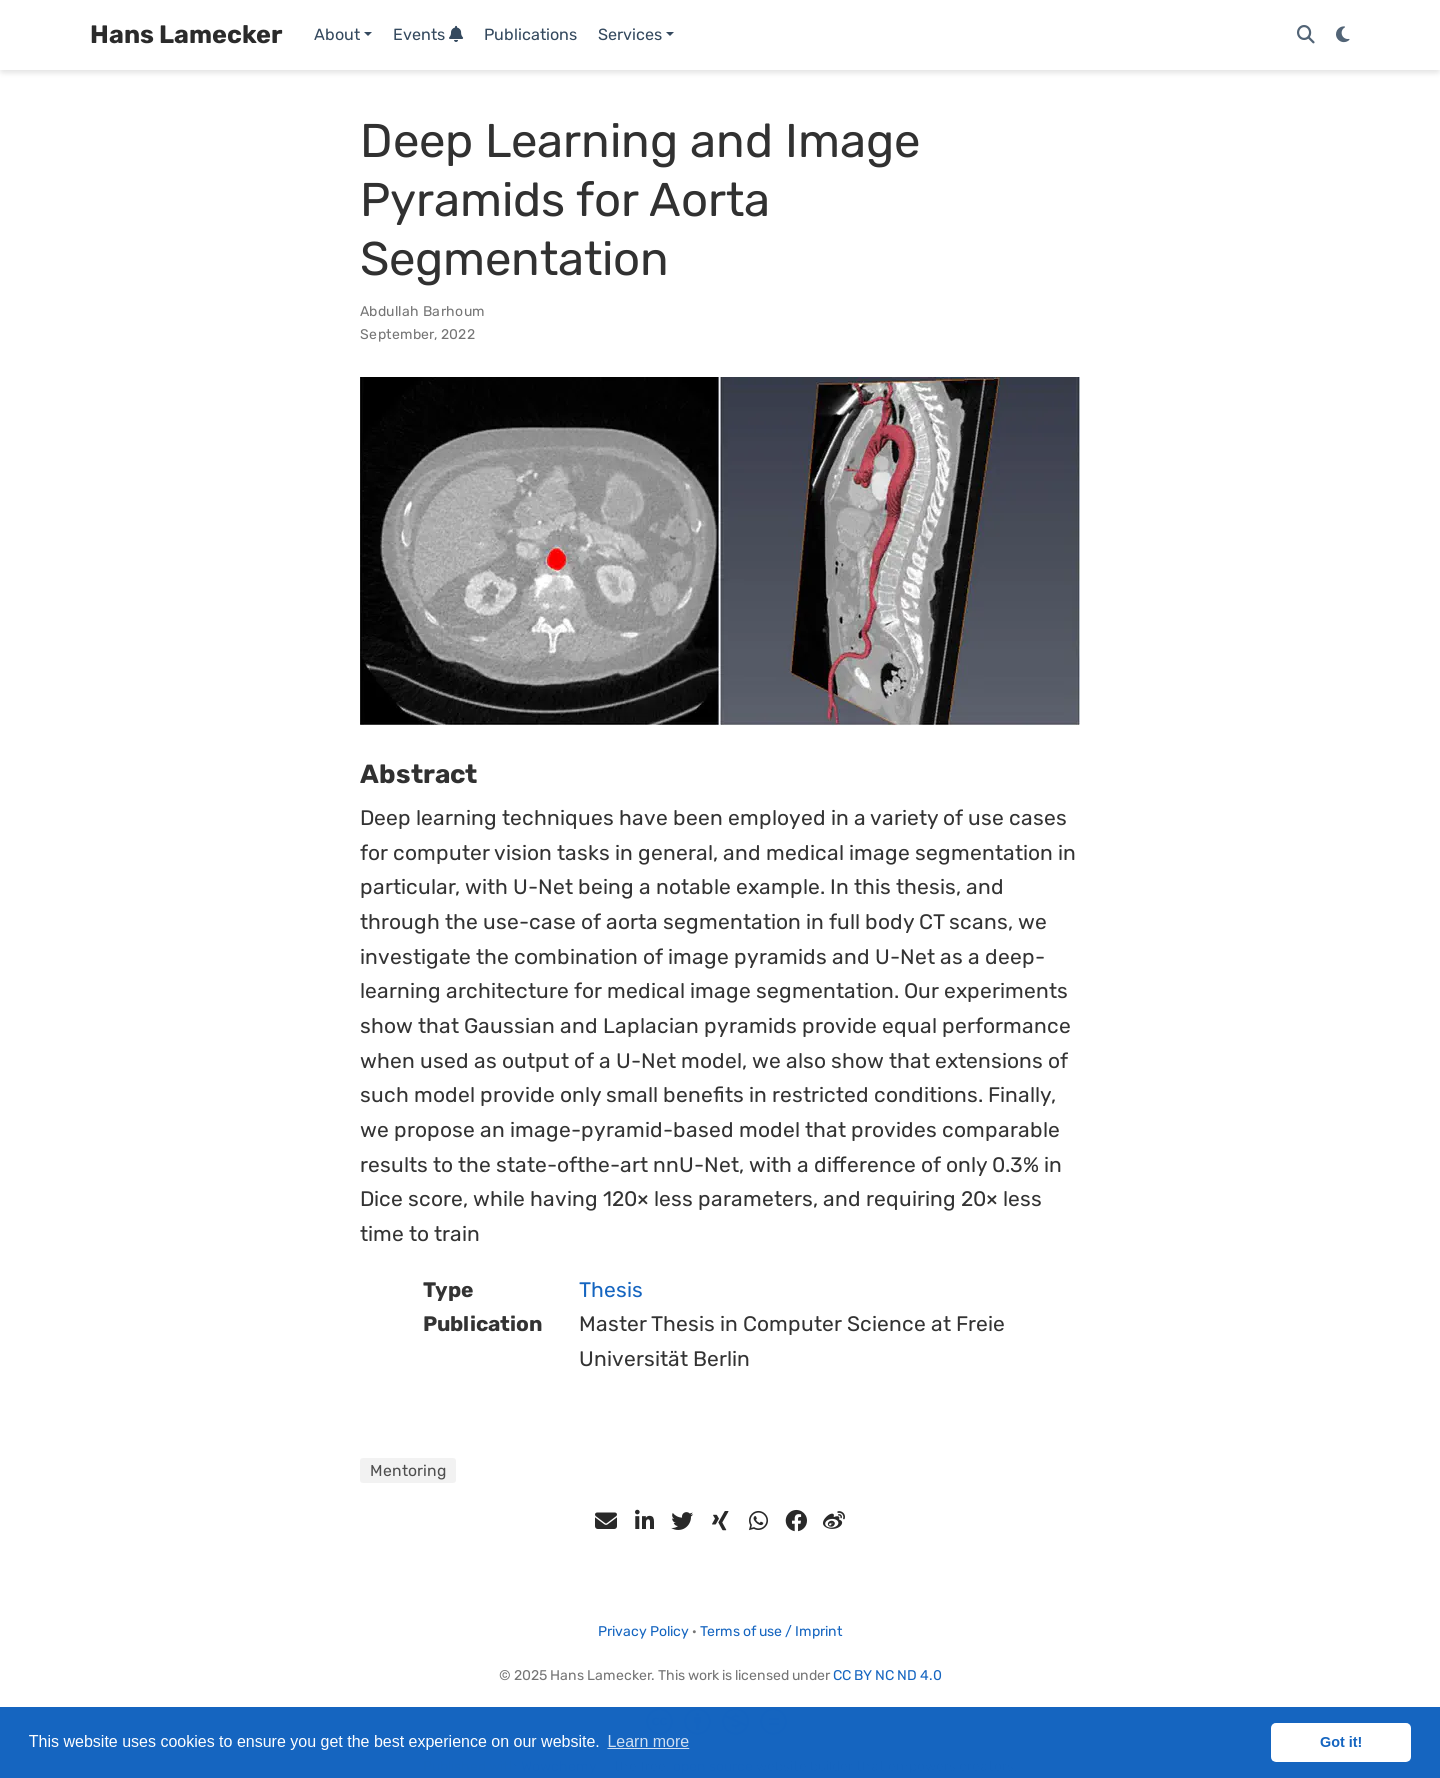  Describe the element at coordinates (1343, 35) in the screenshot. I see `[Display preferences]` at that location.